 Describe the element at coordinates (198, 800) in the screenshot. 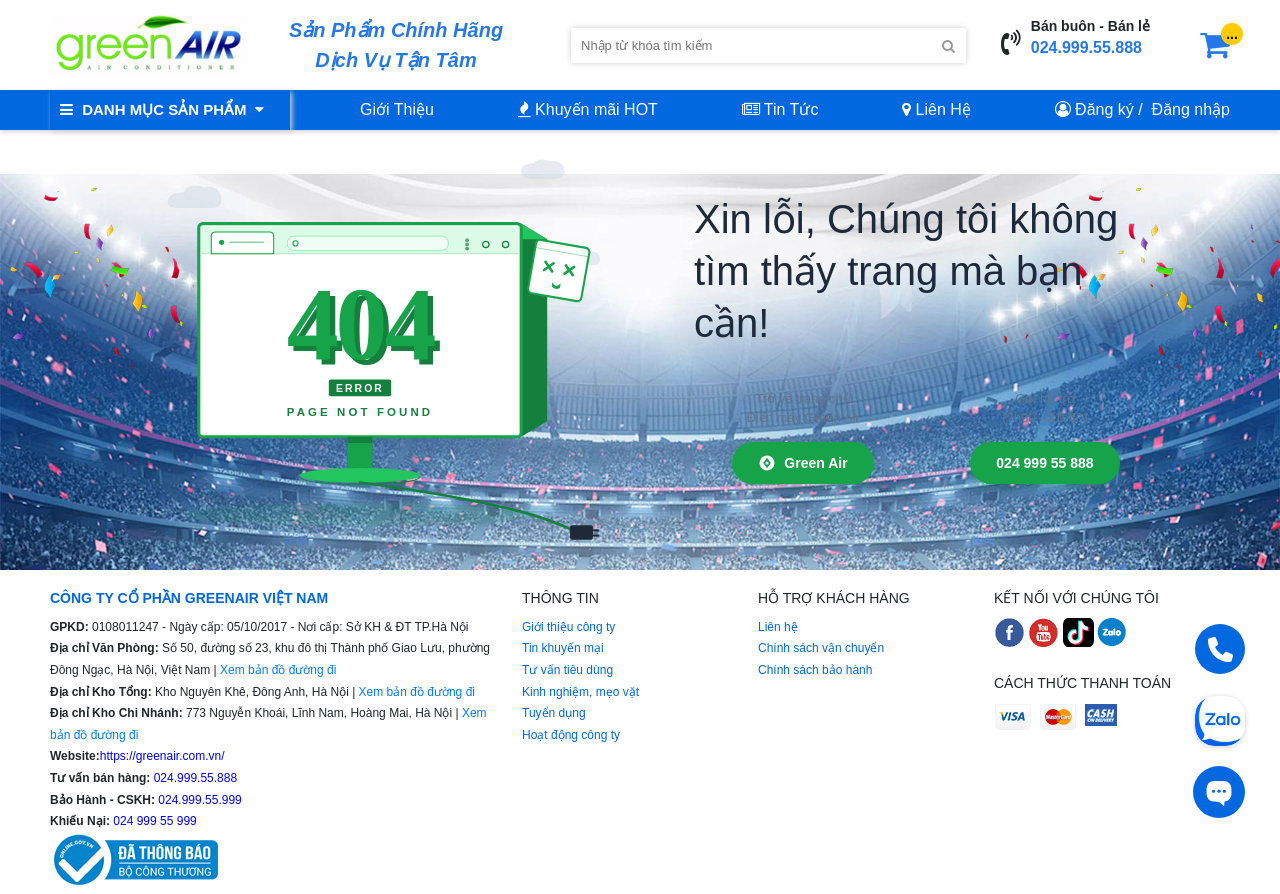

I see `024.999.55.999` at that location.